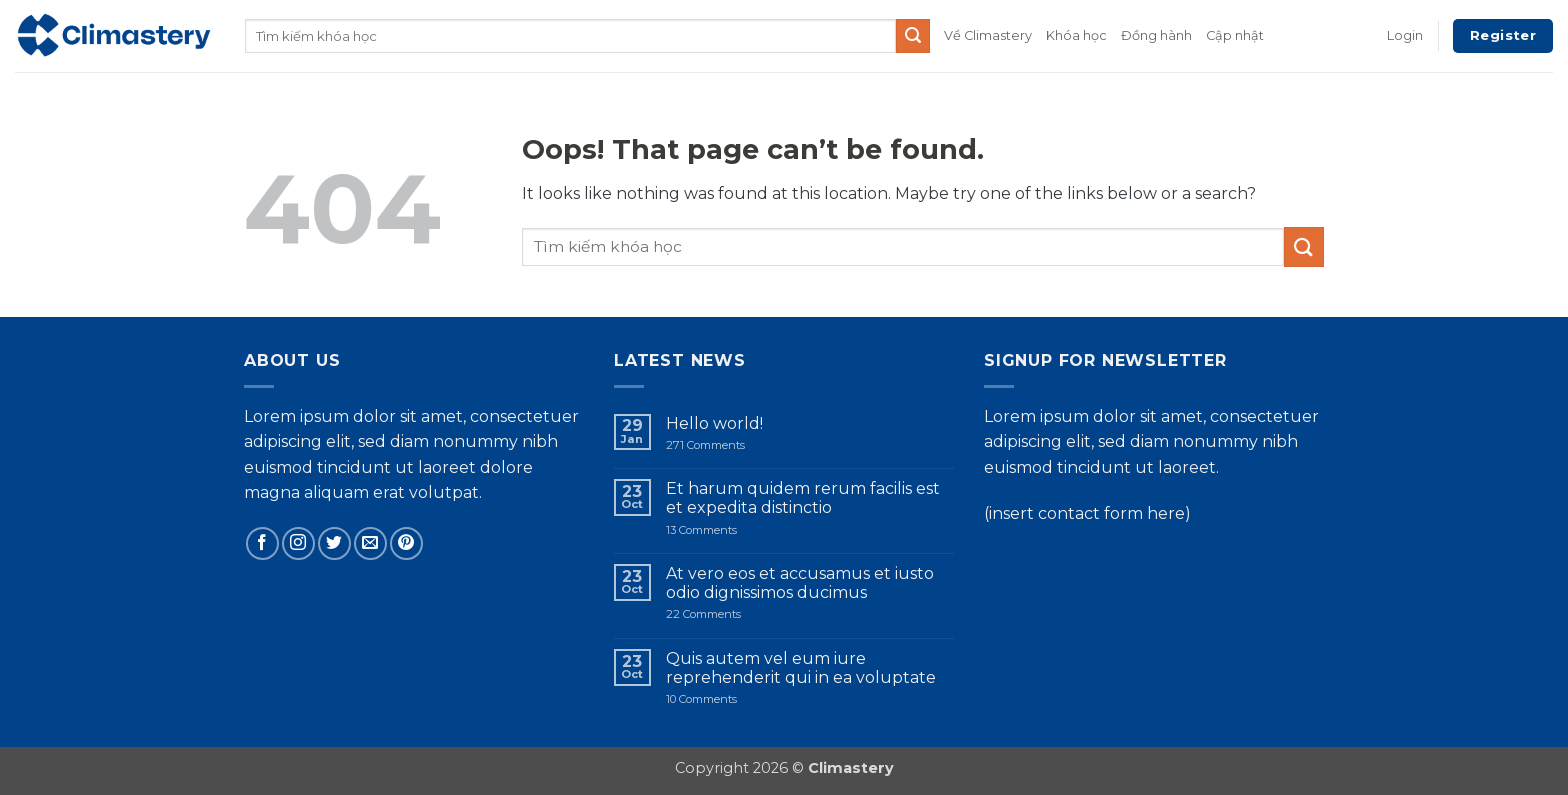 This screenshot has height=795, width=1568. Describe the element at coordinates (801, 668) in the screenshot. I see `Quis autem vel eum iure reprehenderit qui in ea voluptate` at that location.